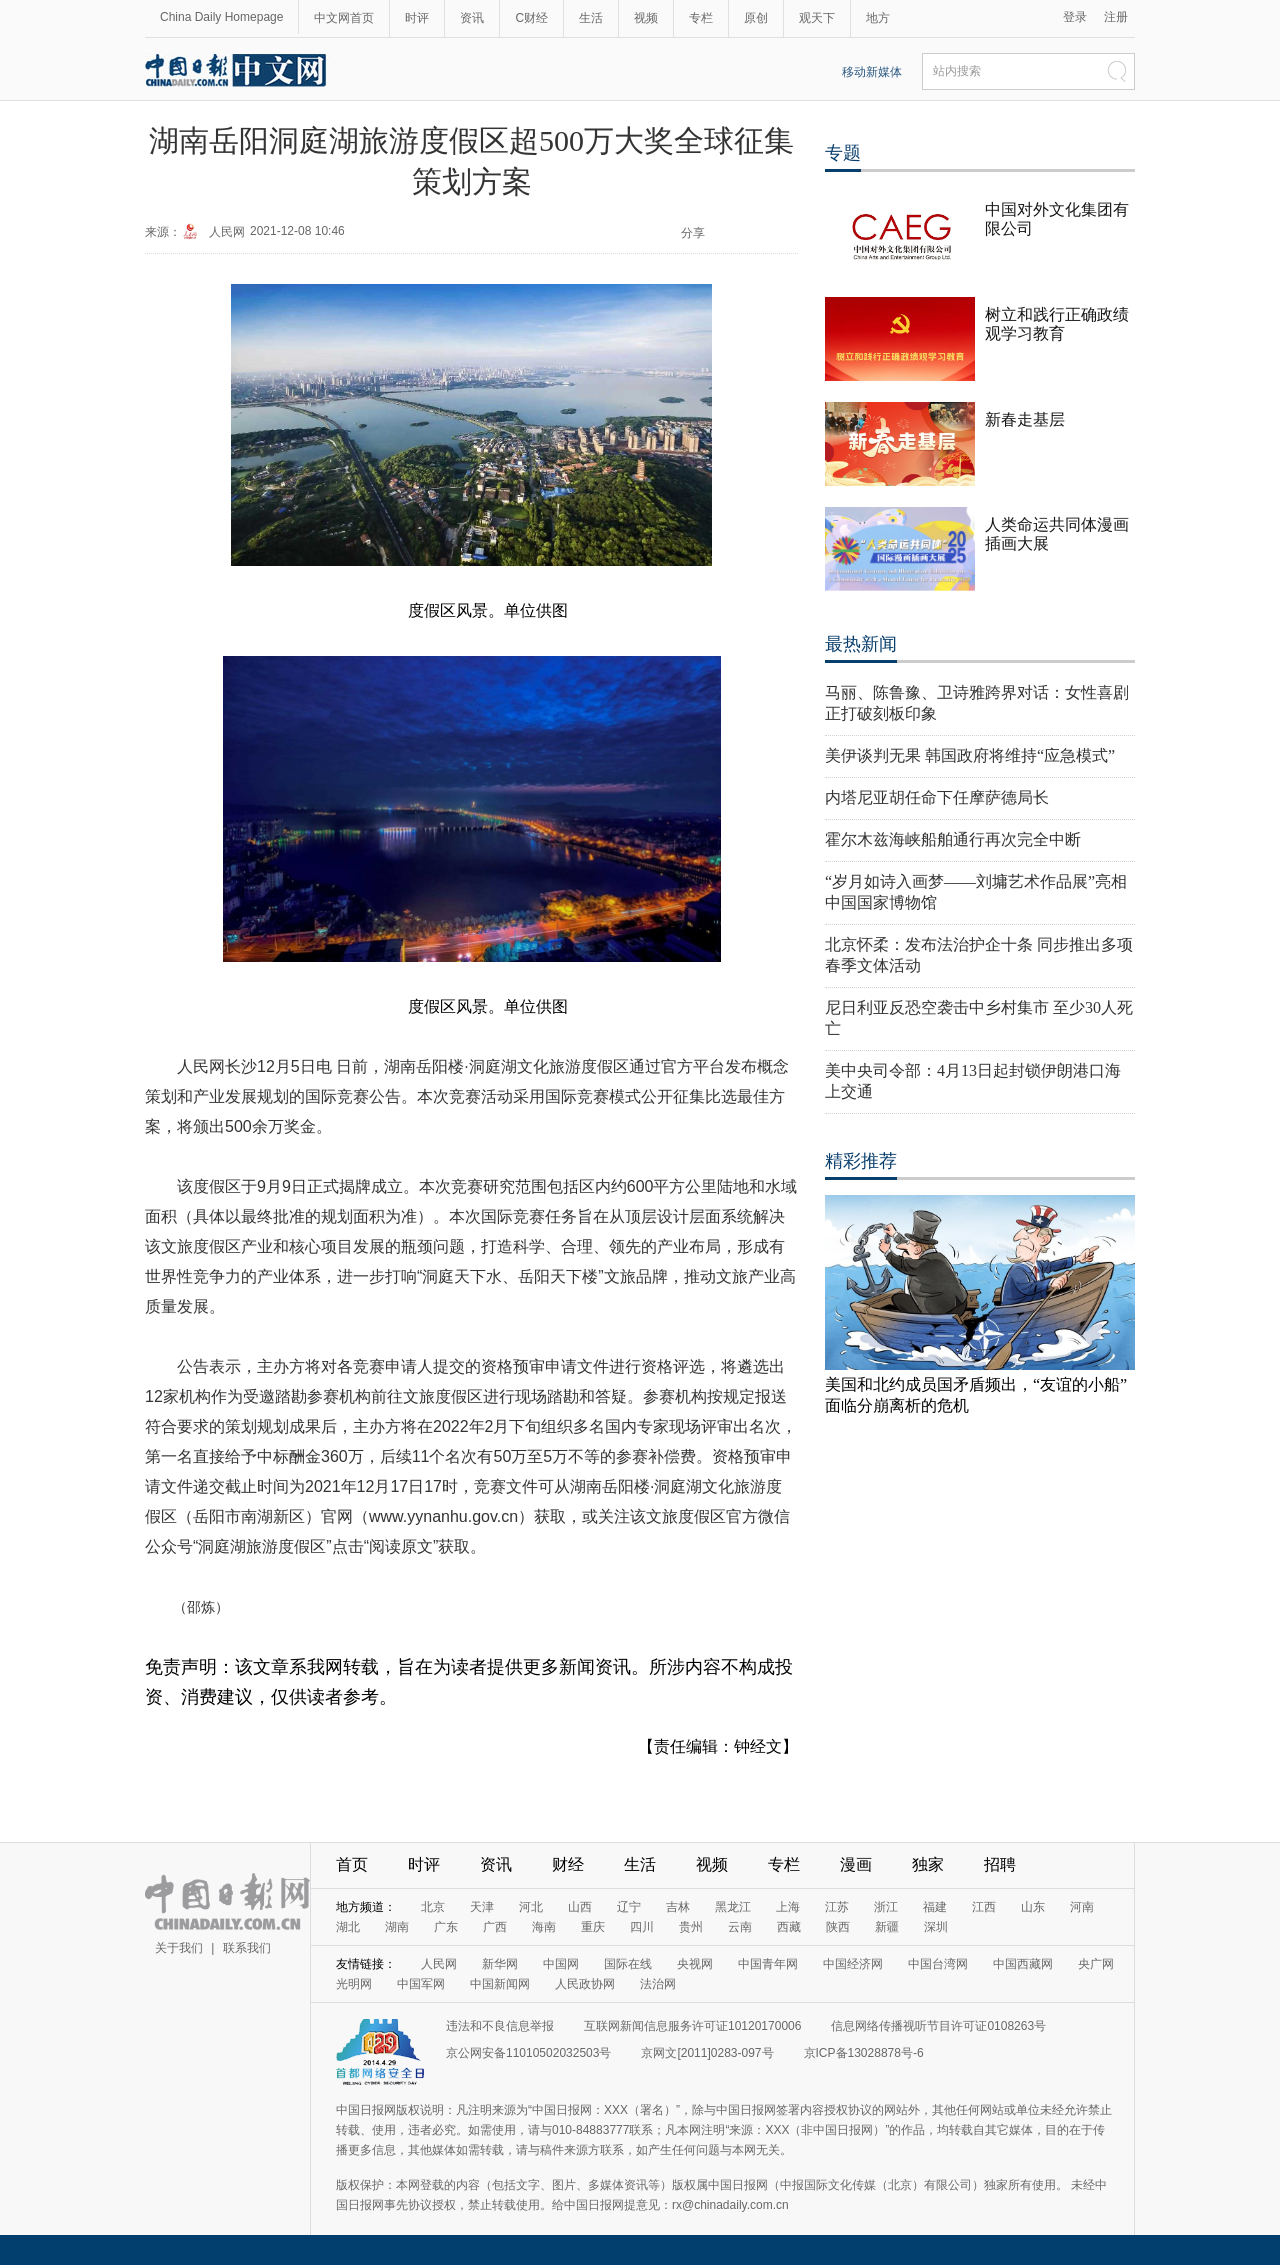 This screenshot has height=2265, width=1280. Describe the element at coordinates (1096, 1964) in the screenshot. I see `央广网` at that location.